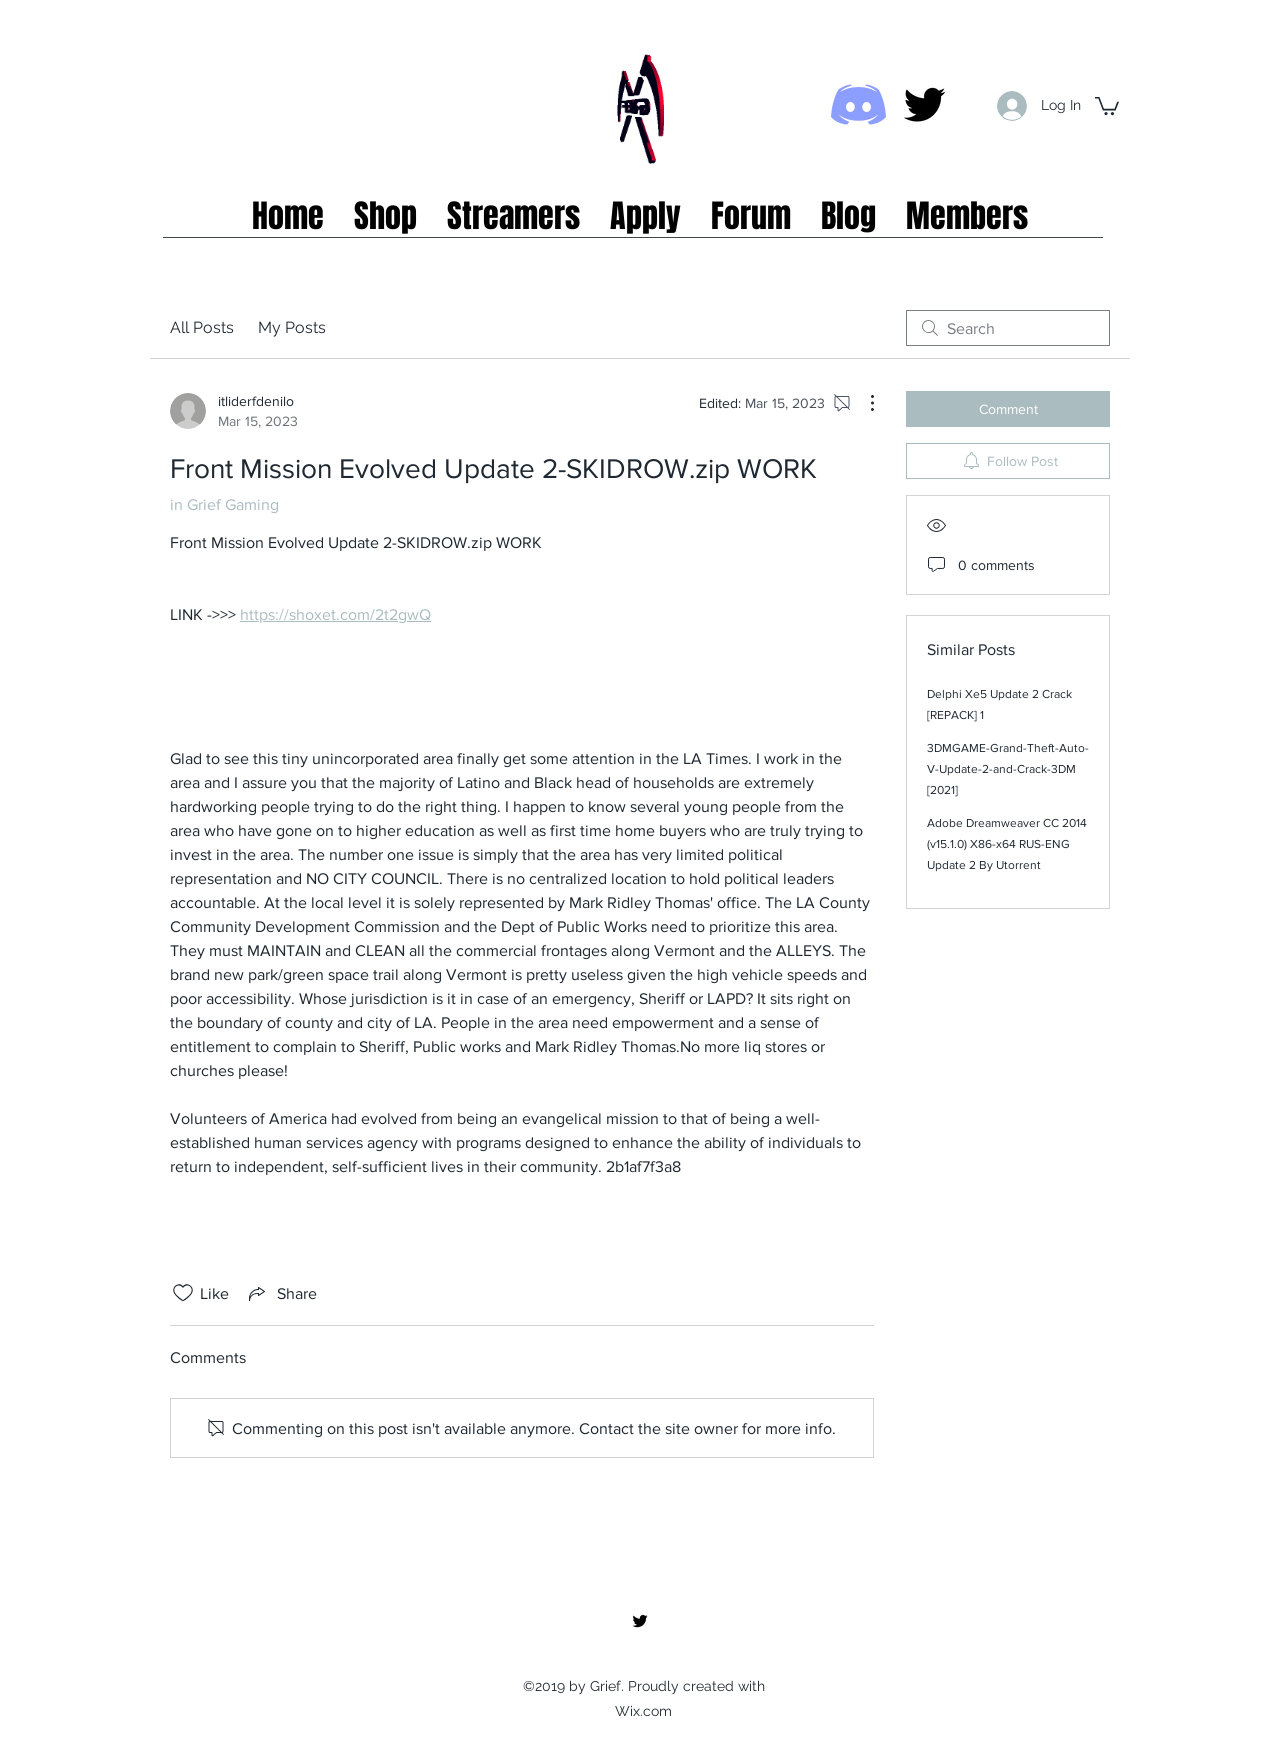  Describe the element at coordinates (281, 1293) in the screenshot. I see `[Share via link]` at that location.